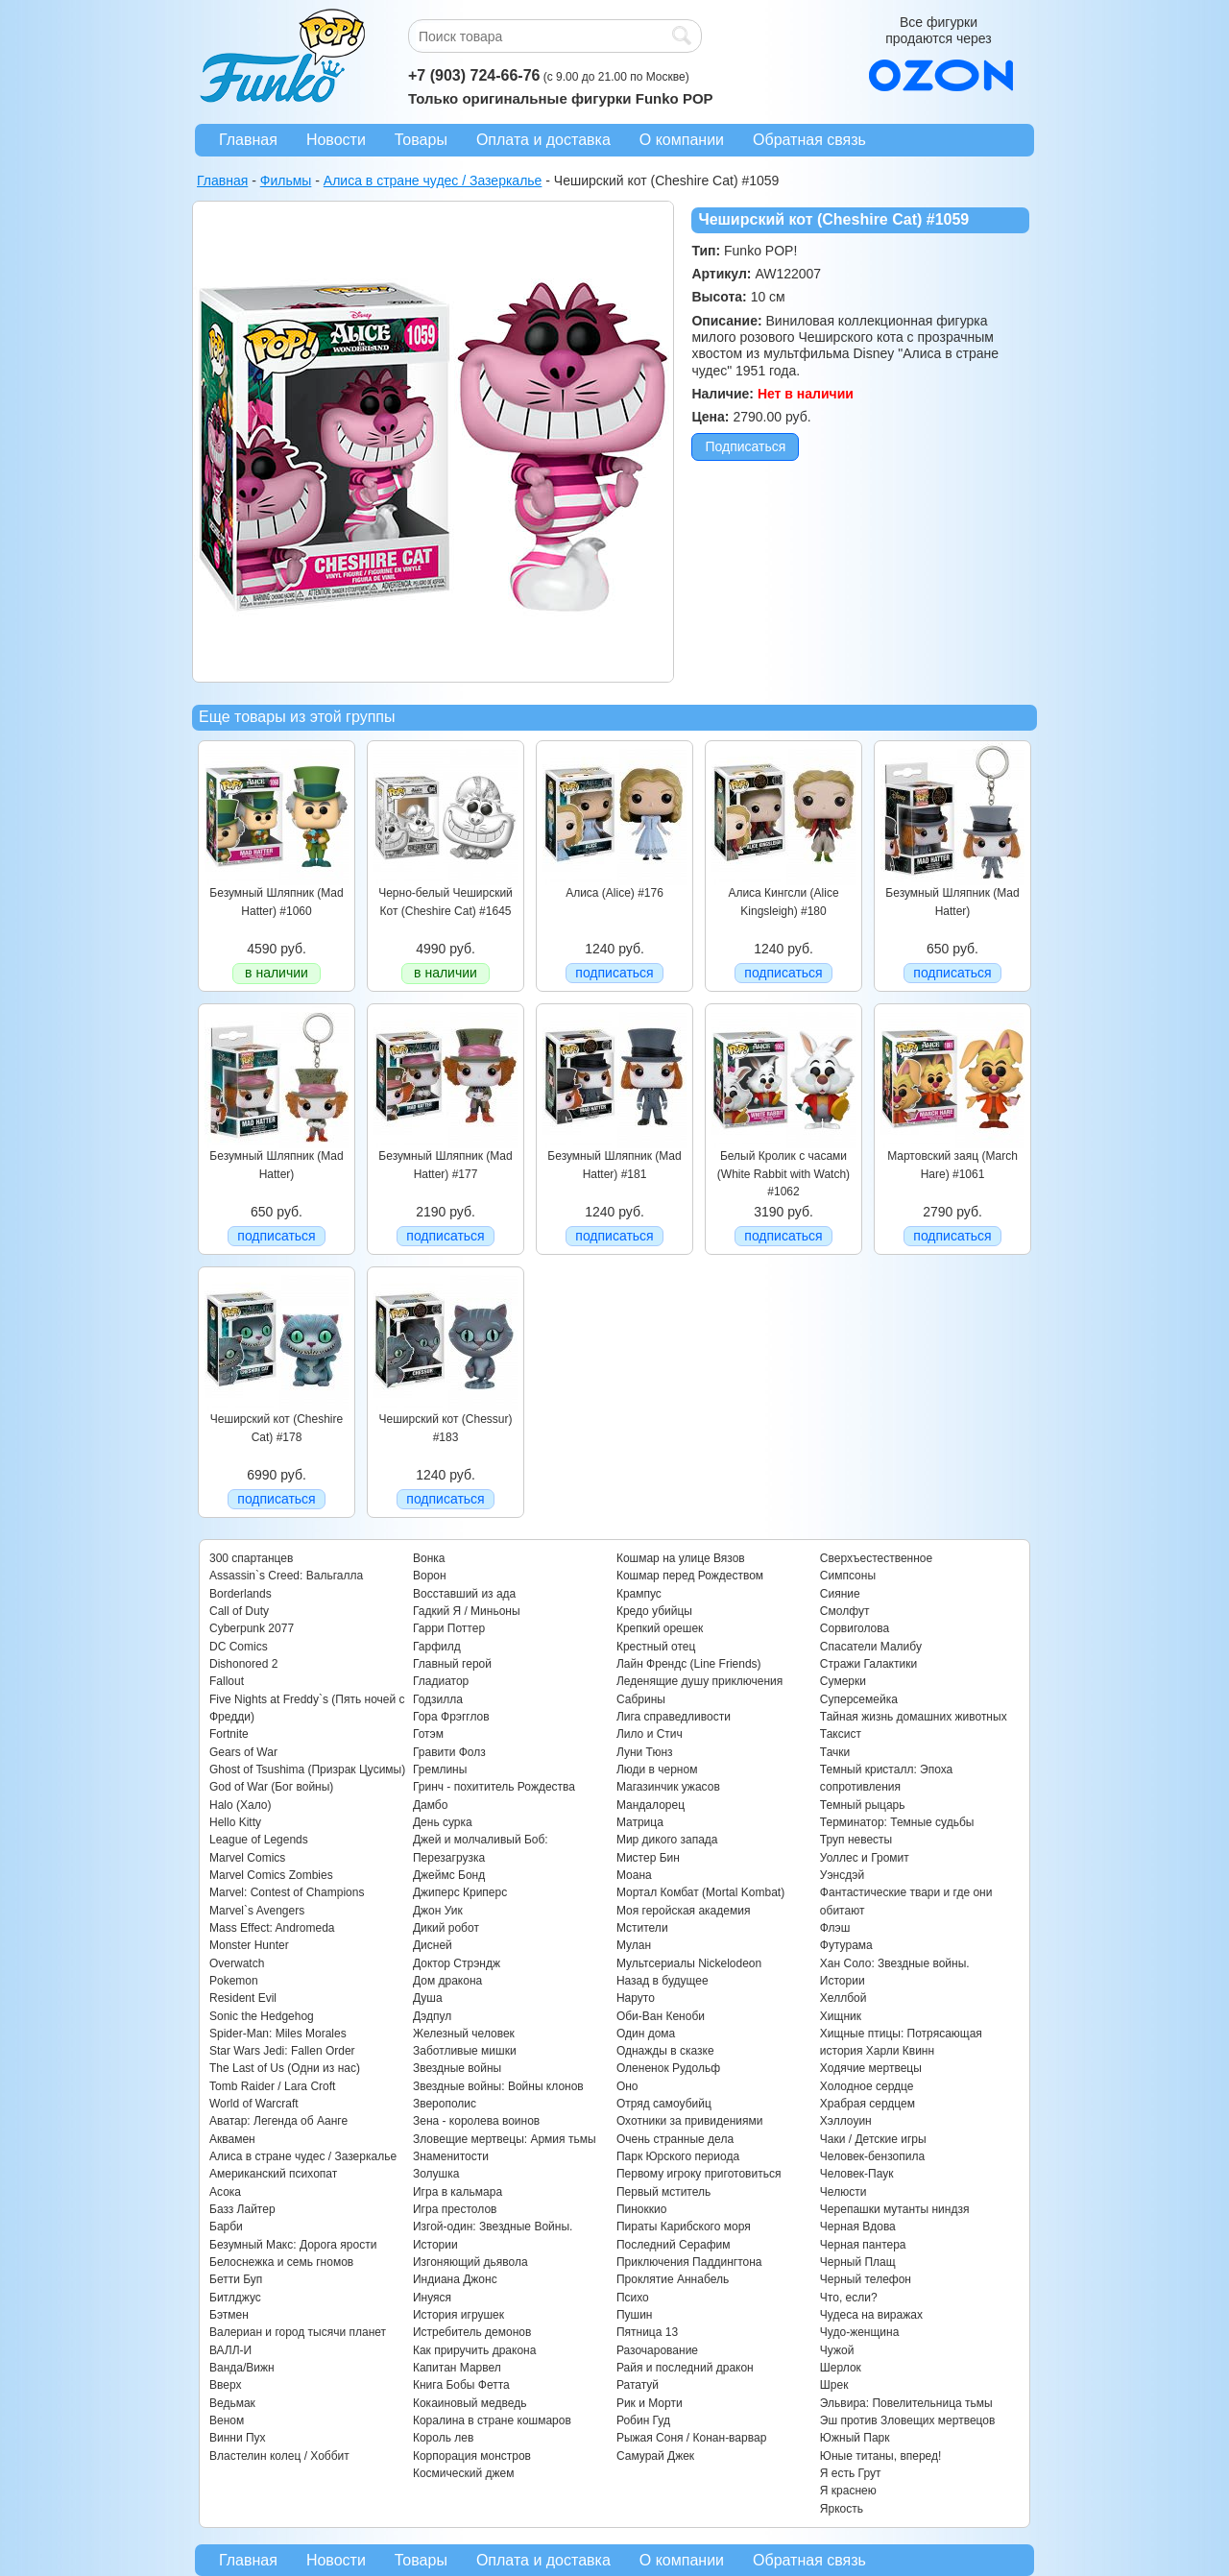 The image size is (1229, 2576). What do you see at coordinates (464, 2473) in the screenshot?
I see `Космический джем` at bounding box center [464, 2473].